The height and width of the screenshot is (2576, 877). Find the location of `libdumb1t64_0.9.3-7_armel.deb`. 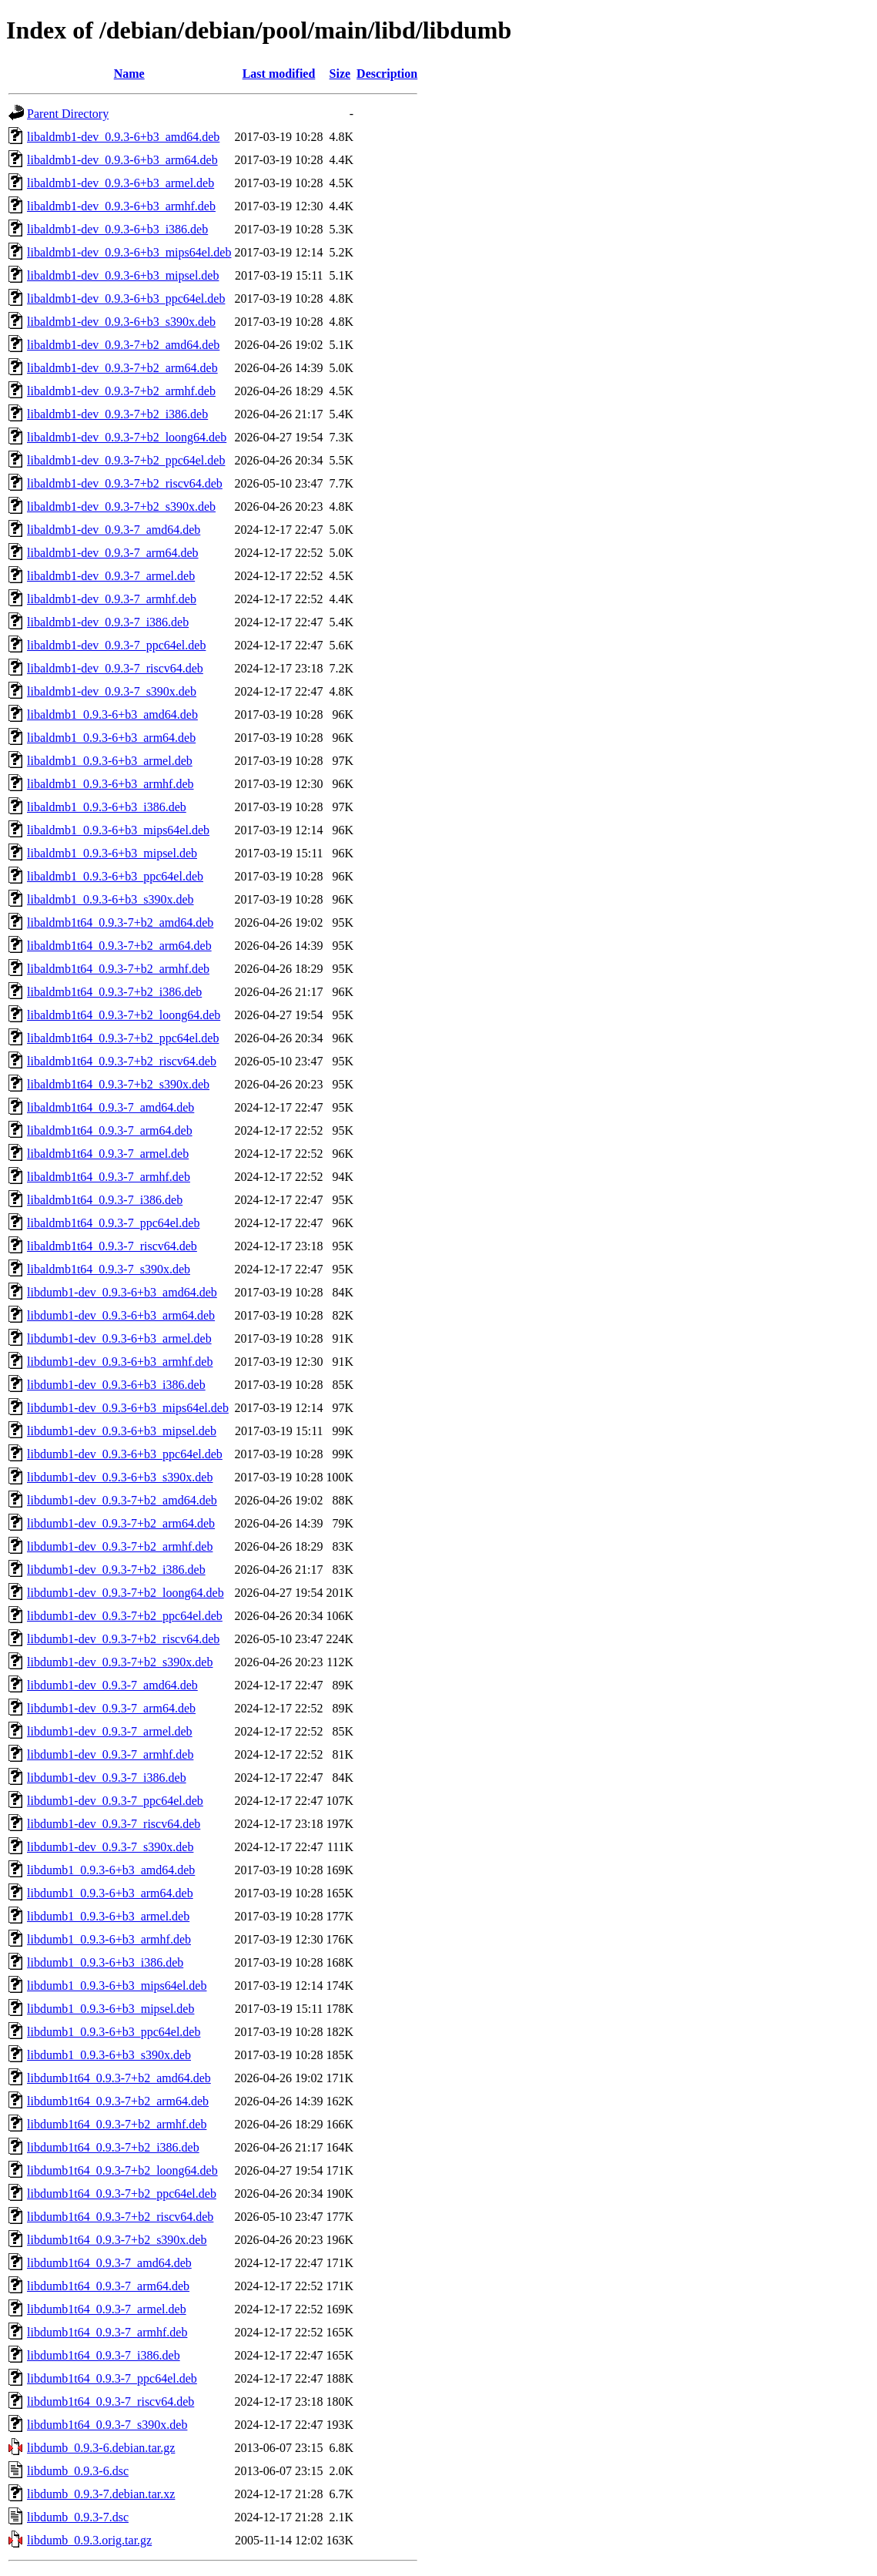

libdumb1t64_0.9.3-7_armel.deb is located at coordinates (106, 2309).